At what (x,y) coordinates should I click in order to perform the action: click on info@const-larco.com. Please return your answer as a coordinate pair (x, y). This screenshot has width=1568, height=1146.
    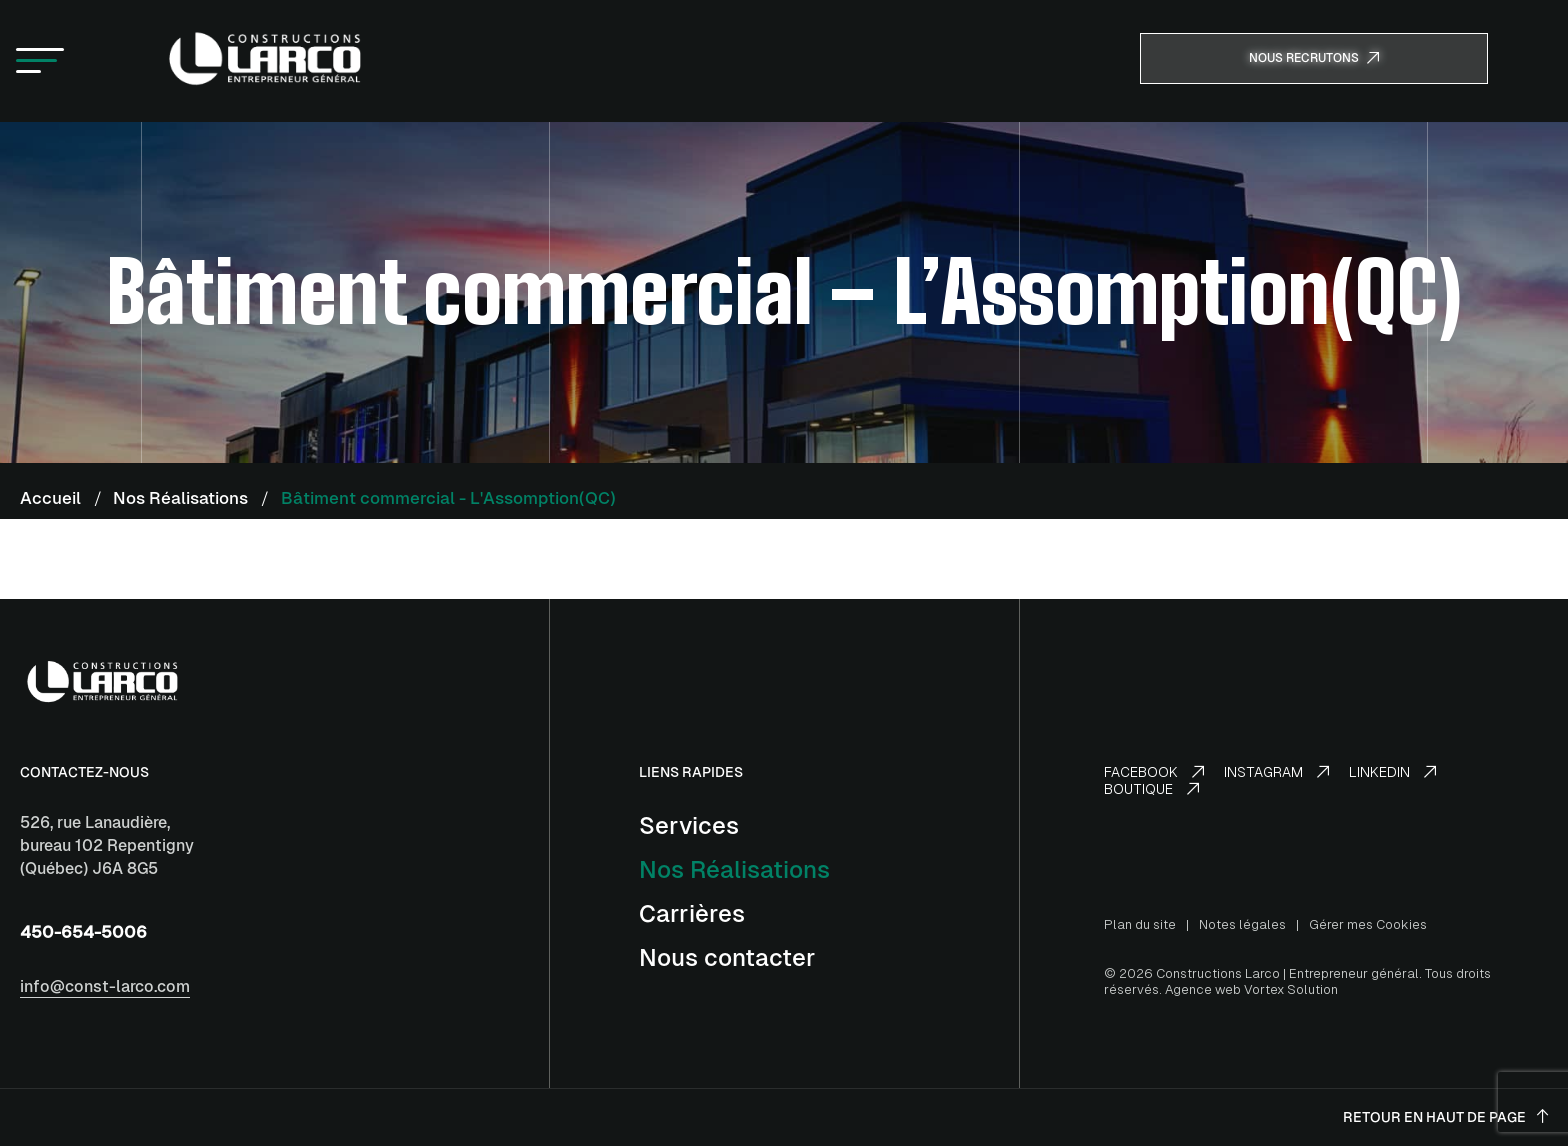
    Looking at the image, I should click on (105, 986).